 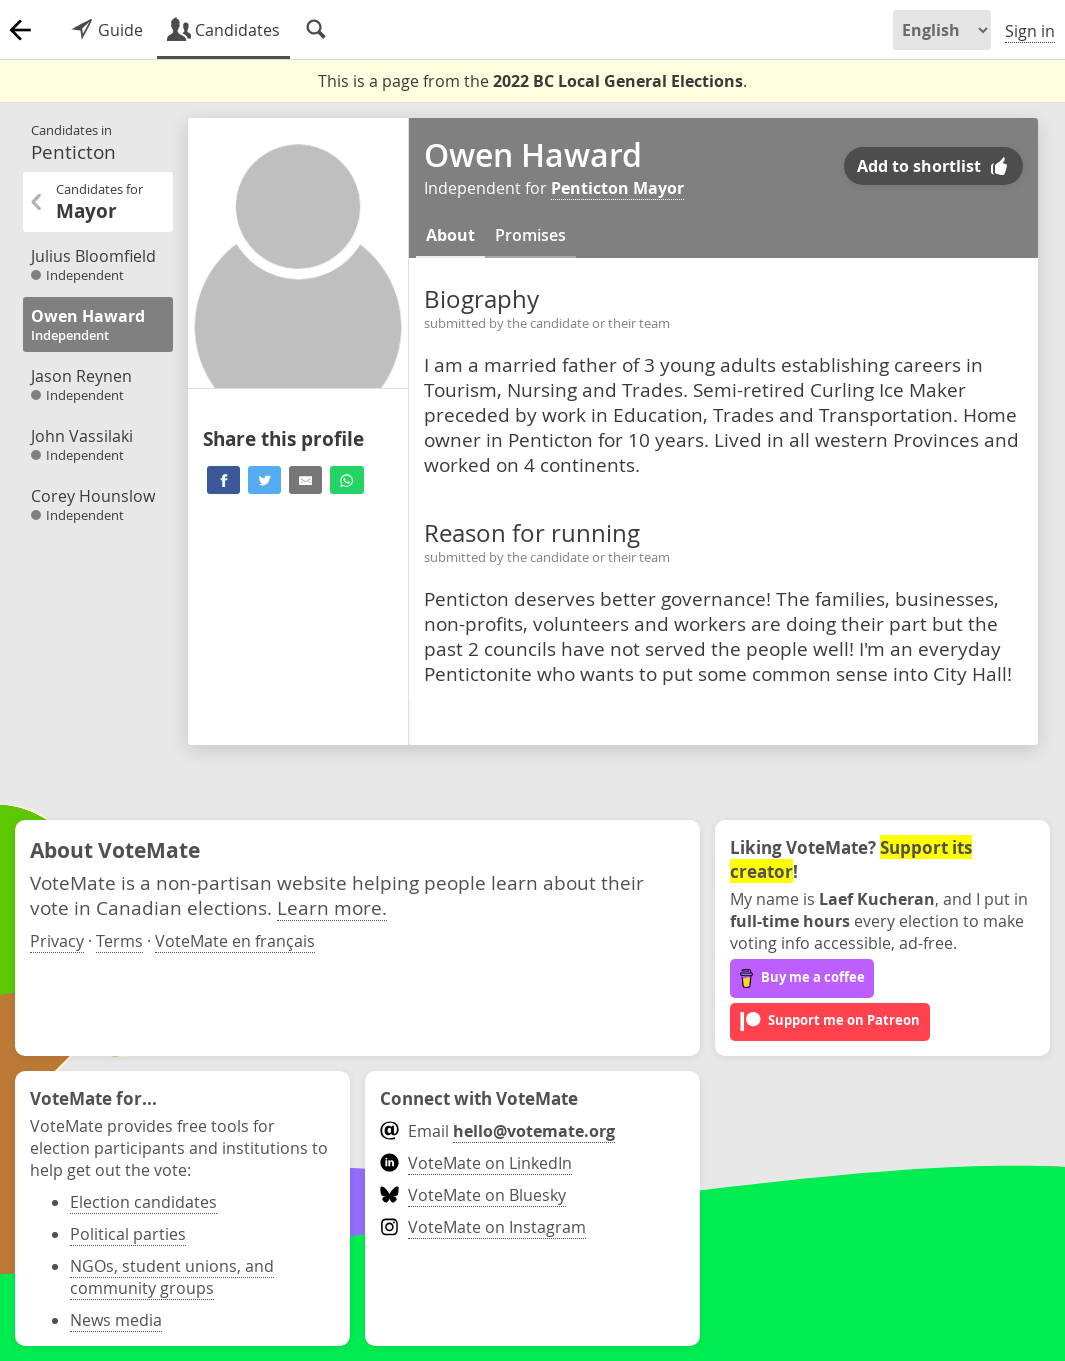 I want to click on VoteMate en français, so click(x=235, y=941).